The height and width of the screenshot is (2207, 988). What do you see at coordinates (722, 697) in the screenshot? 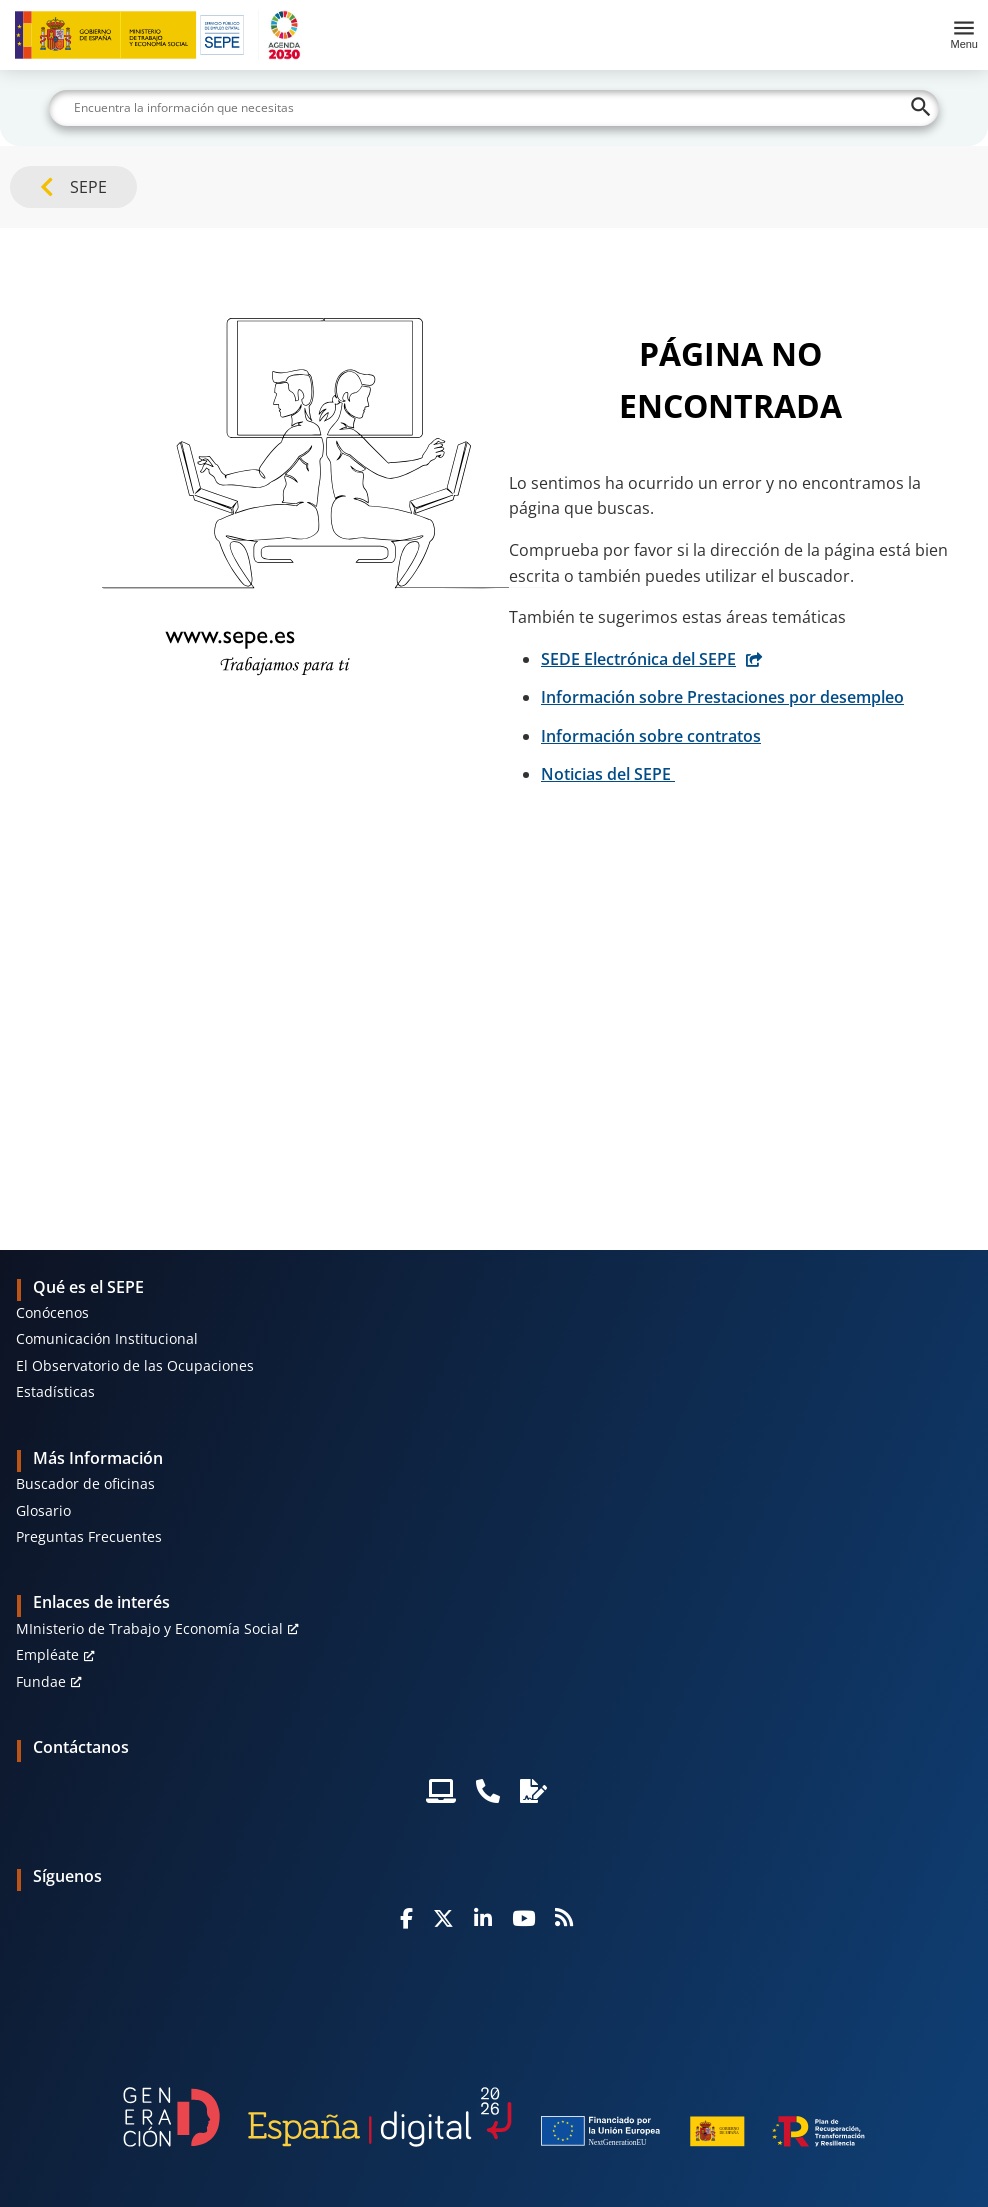
I see `Información sobre Prestaciones por desempleo` at bounding box center [722, 697].